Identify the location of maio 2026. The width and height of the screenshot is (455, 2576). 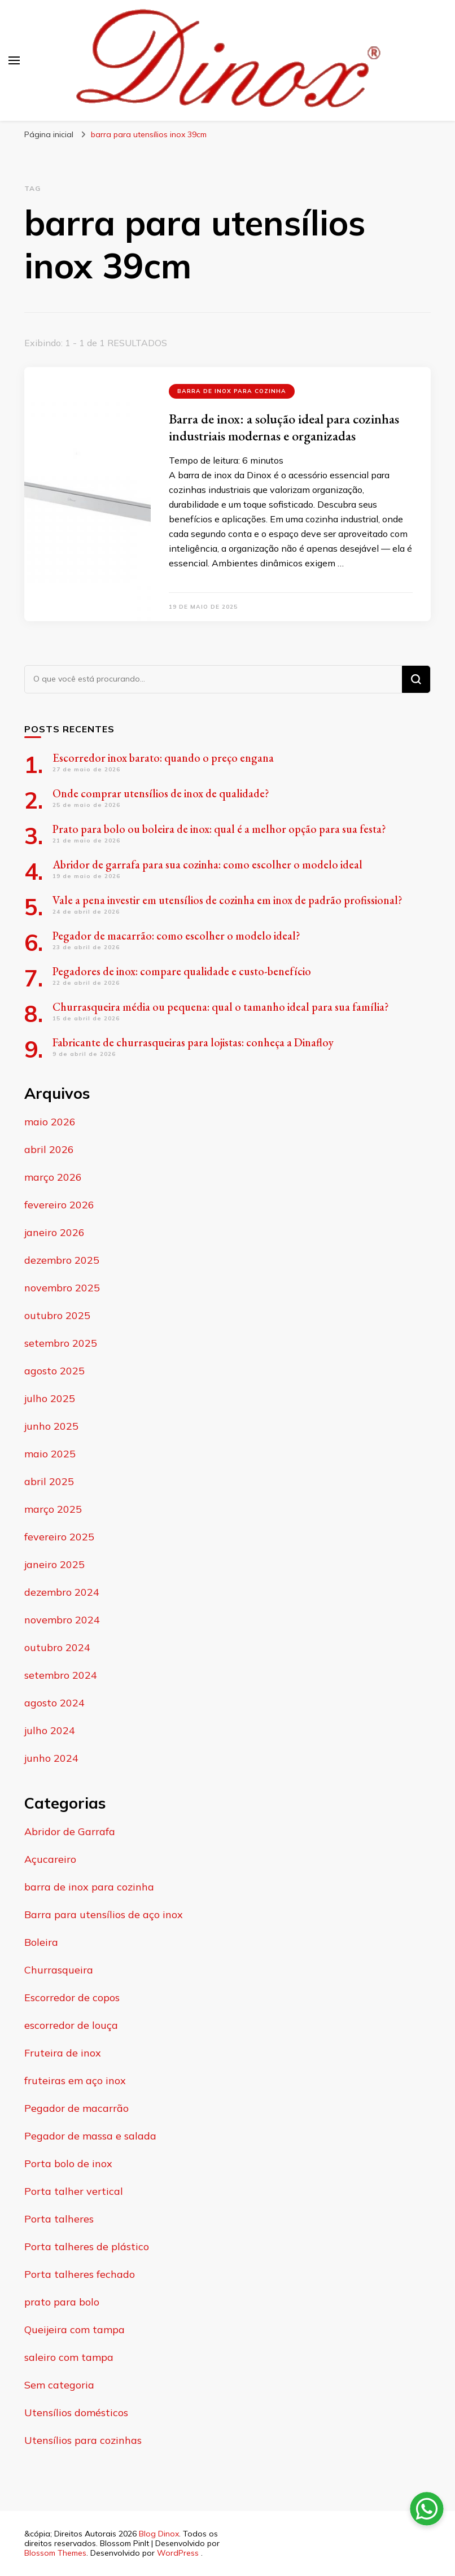
(50, 1121).